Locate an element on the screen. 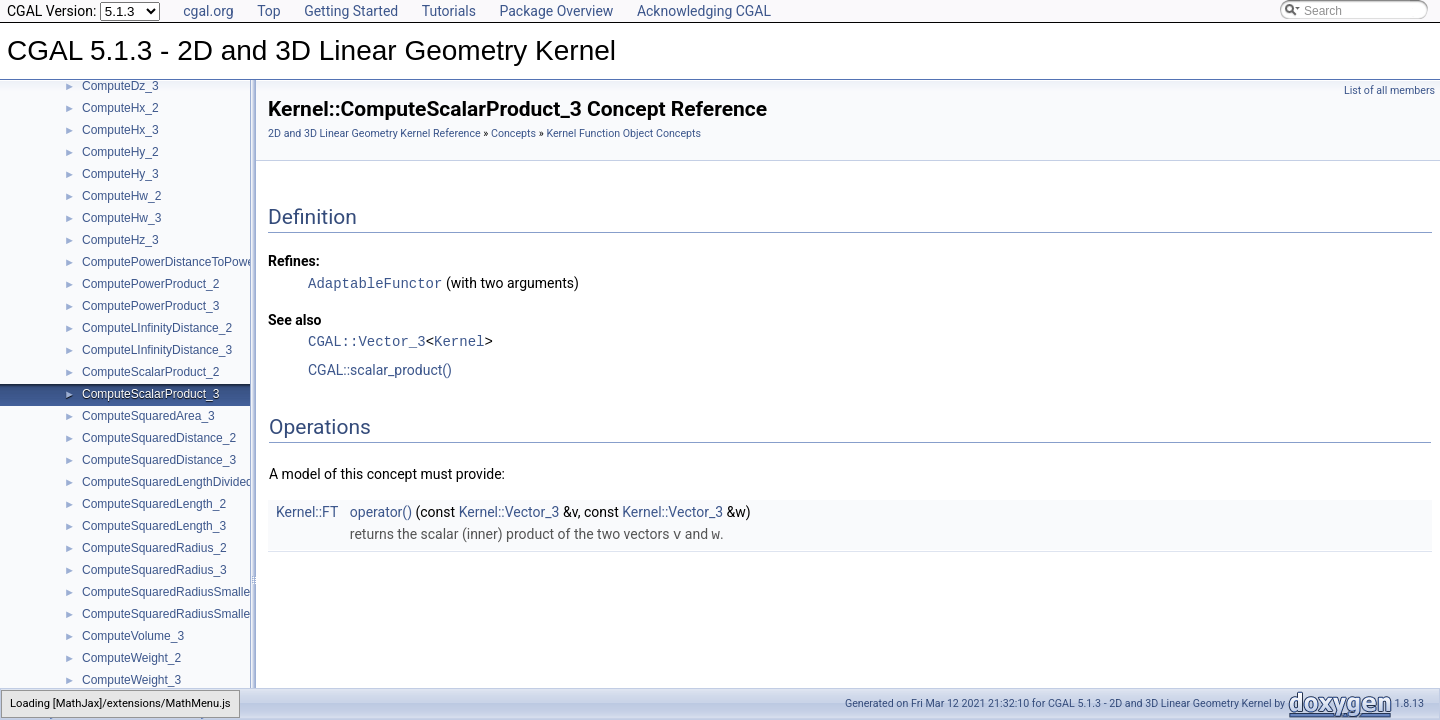 The width and height of the screenshot is (1440, 720). ComputePowerProduct_2 is located at coordinates (150, 284).